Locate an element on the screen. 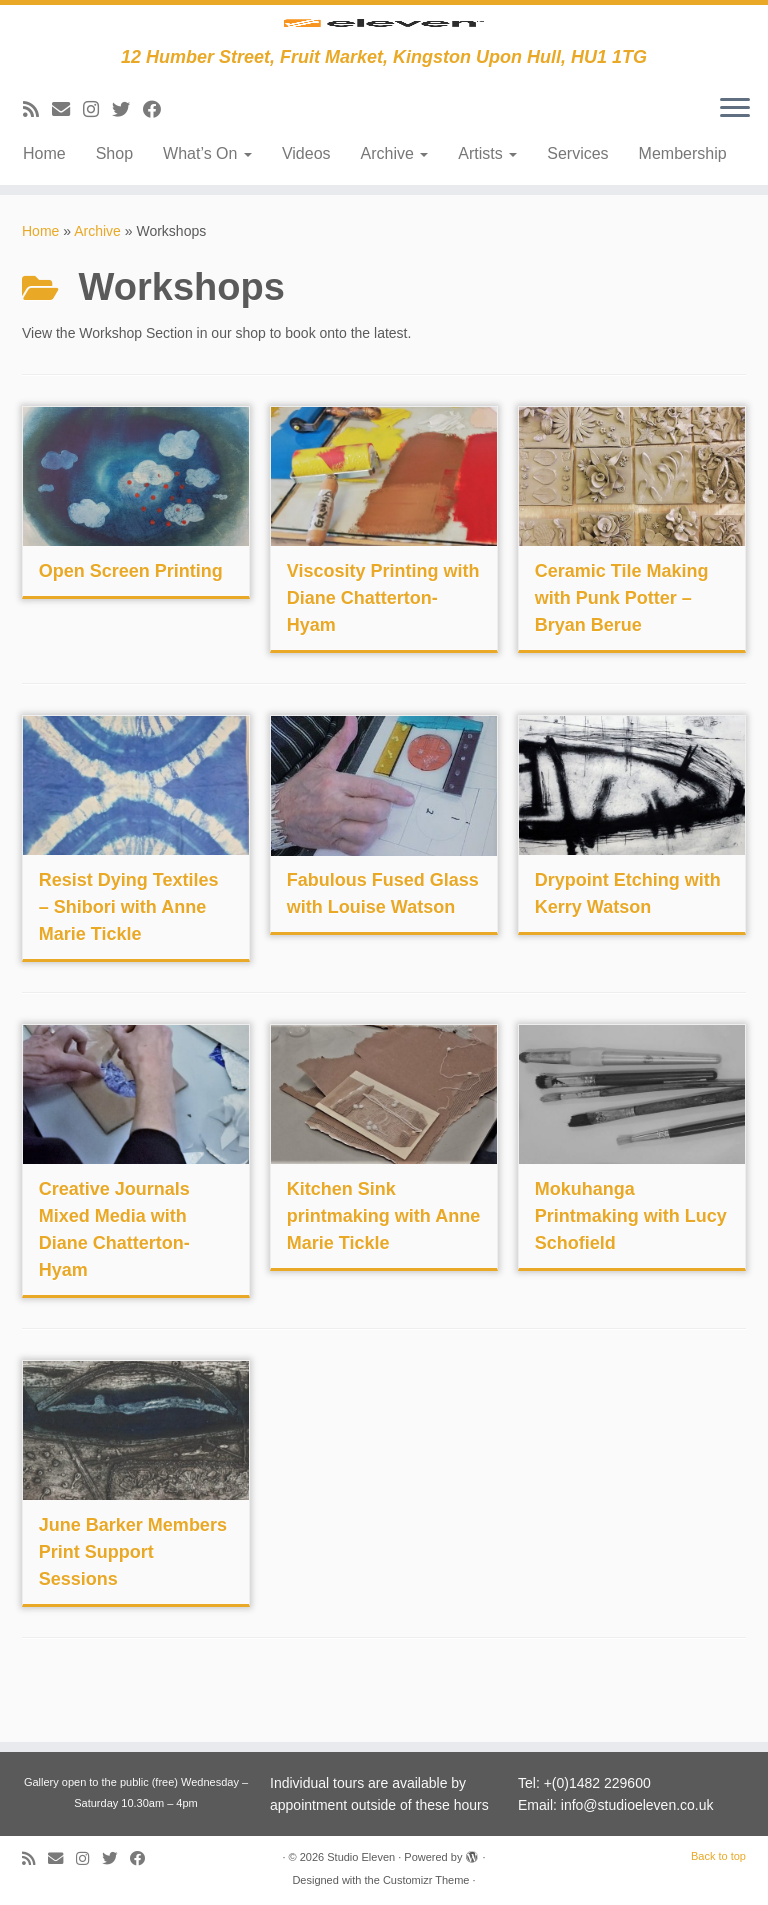  Back to top is located at coordinates (718, 1856).